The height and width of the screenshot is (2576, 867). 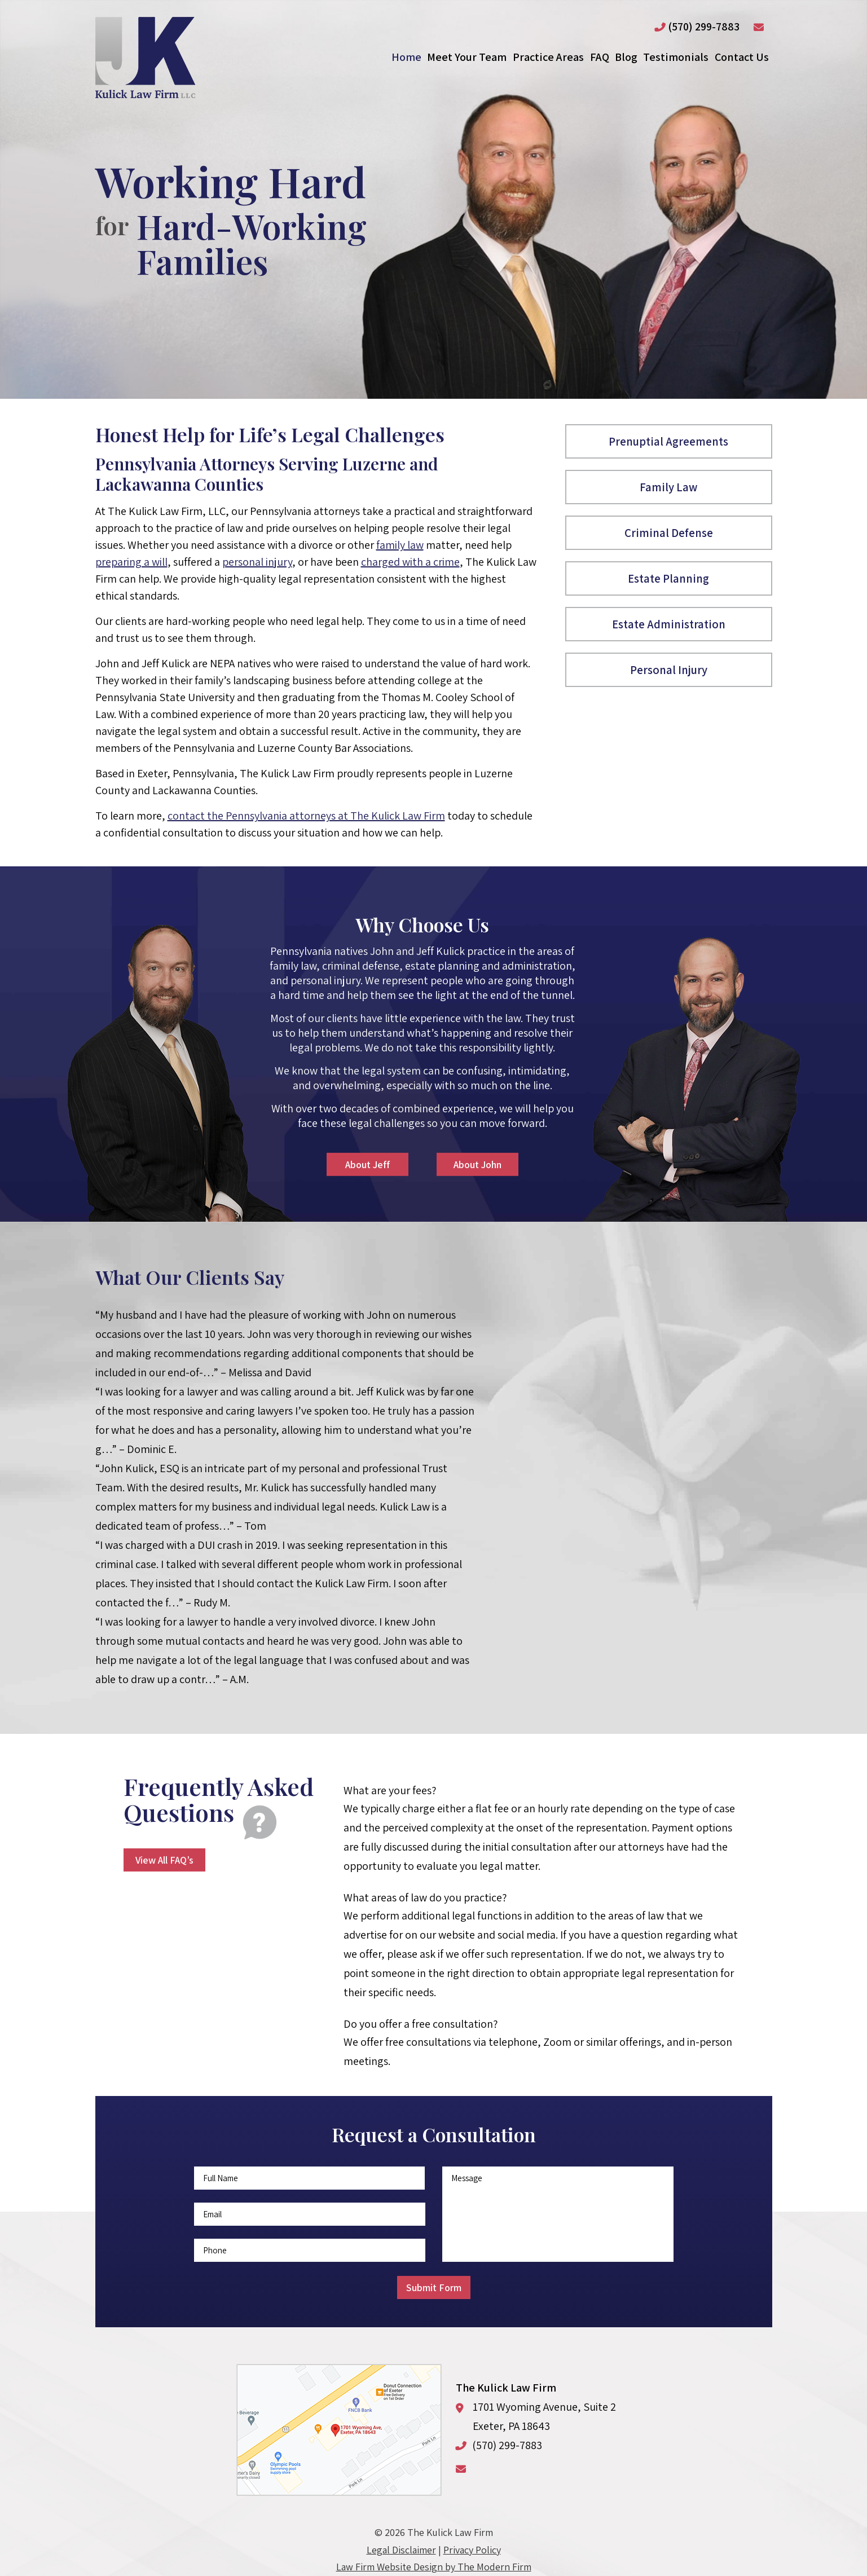 What do you see at coordinates (472, 2549) in the screenshot?
I see `Privacy Policy` at bounding box center [472, 2549].